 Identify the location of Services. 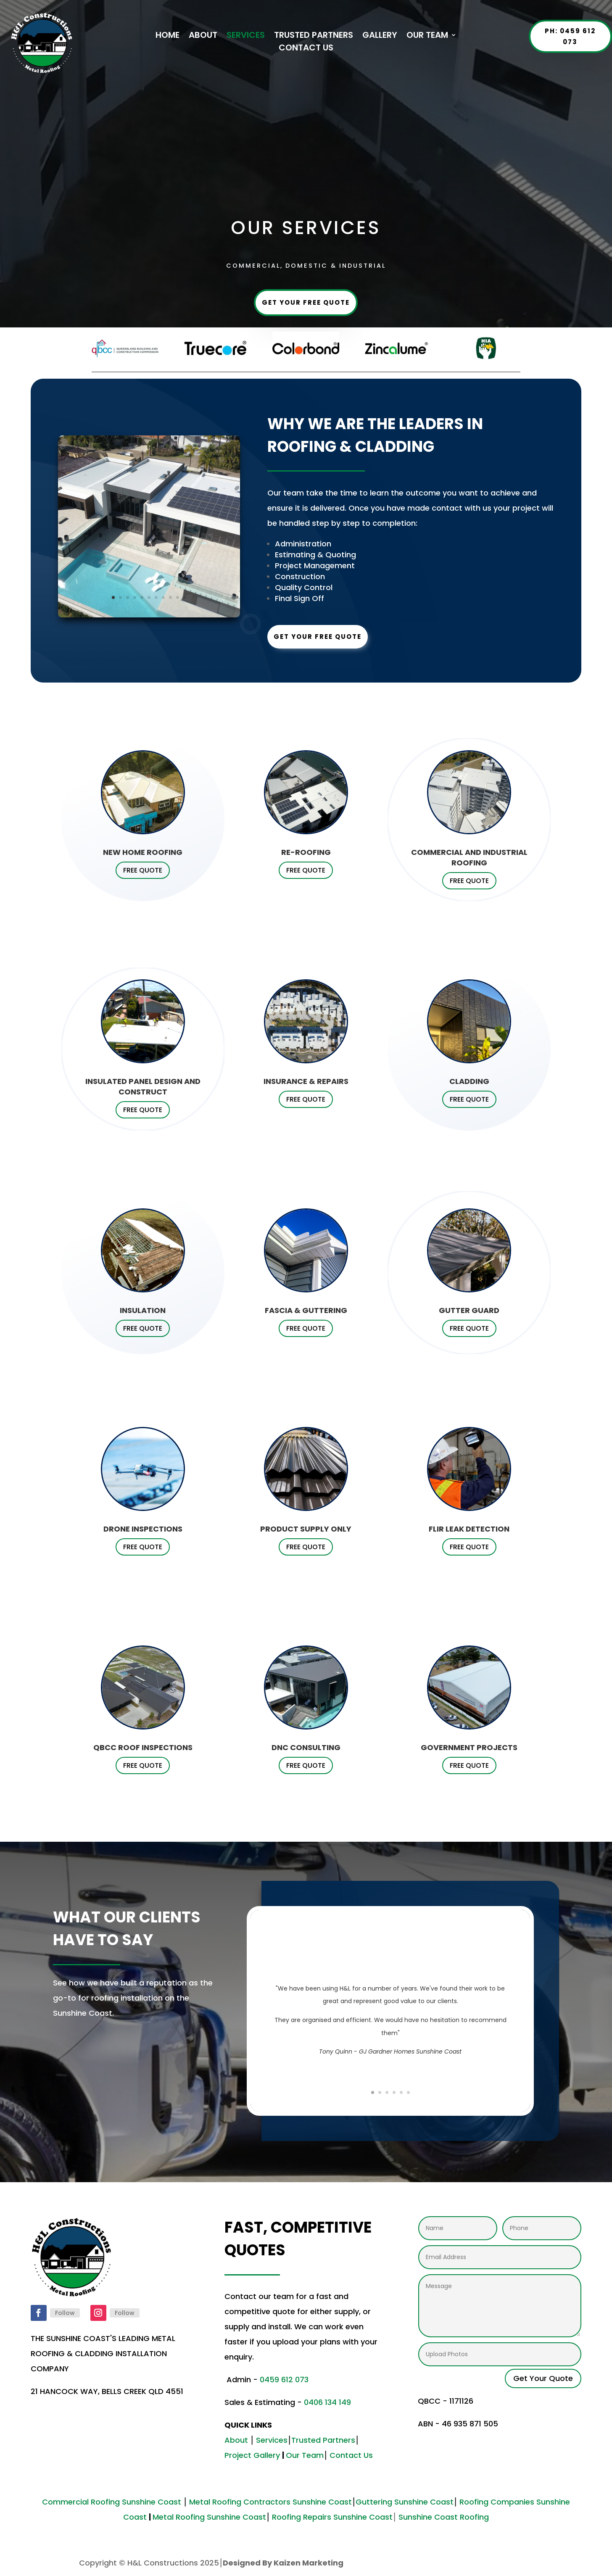
(272, 2440).